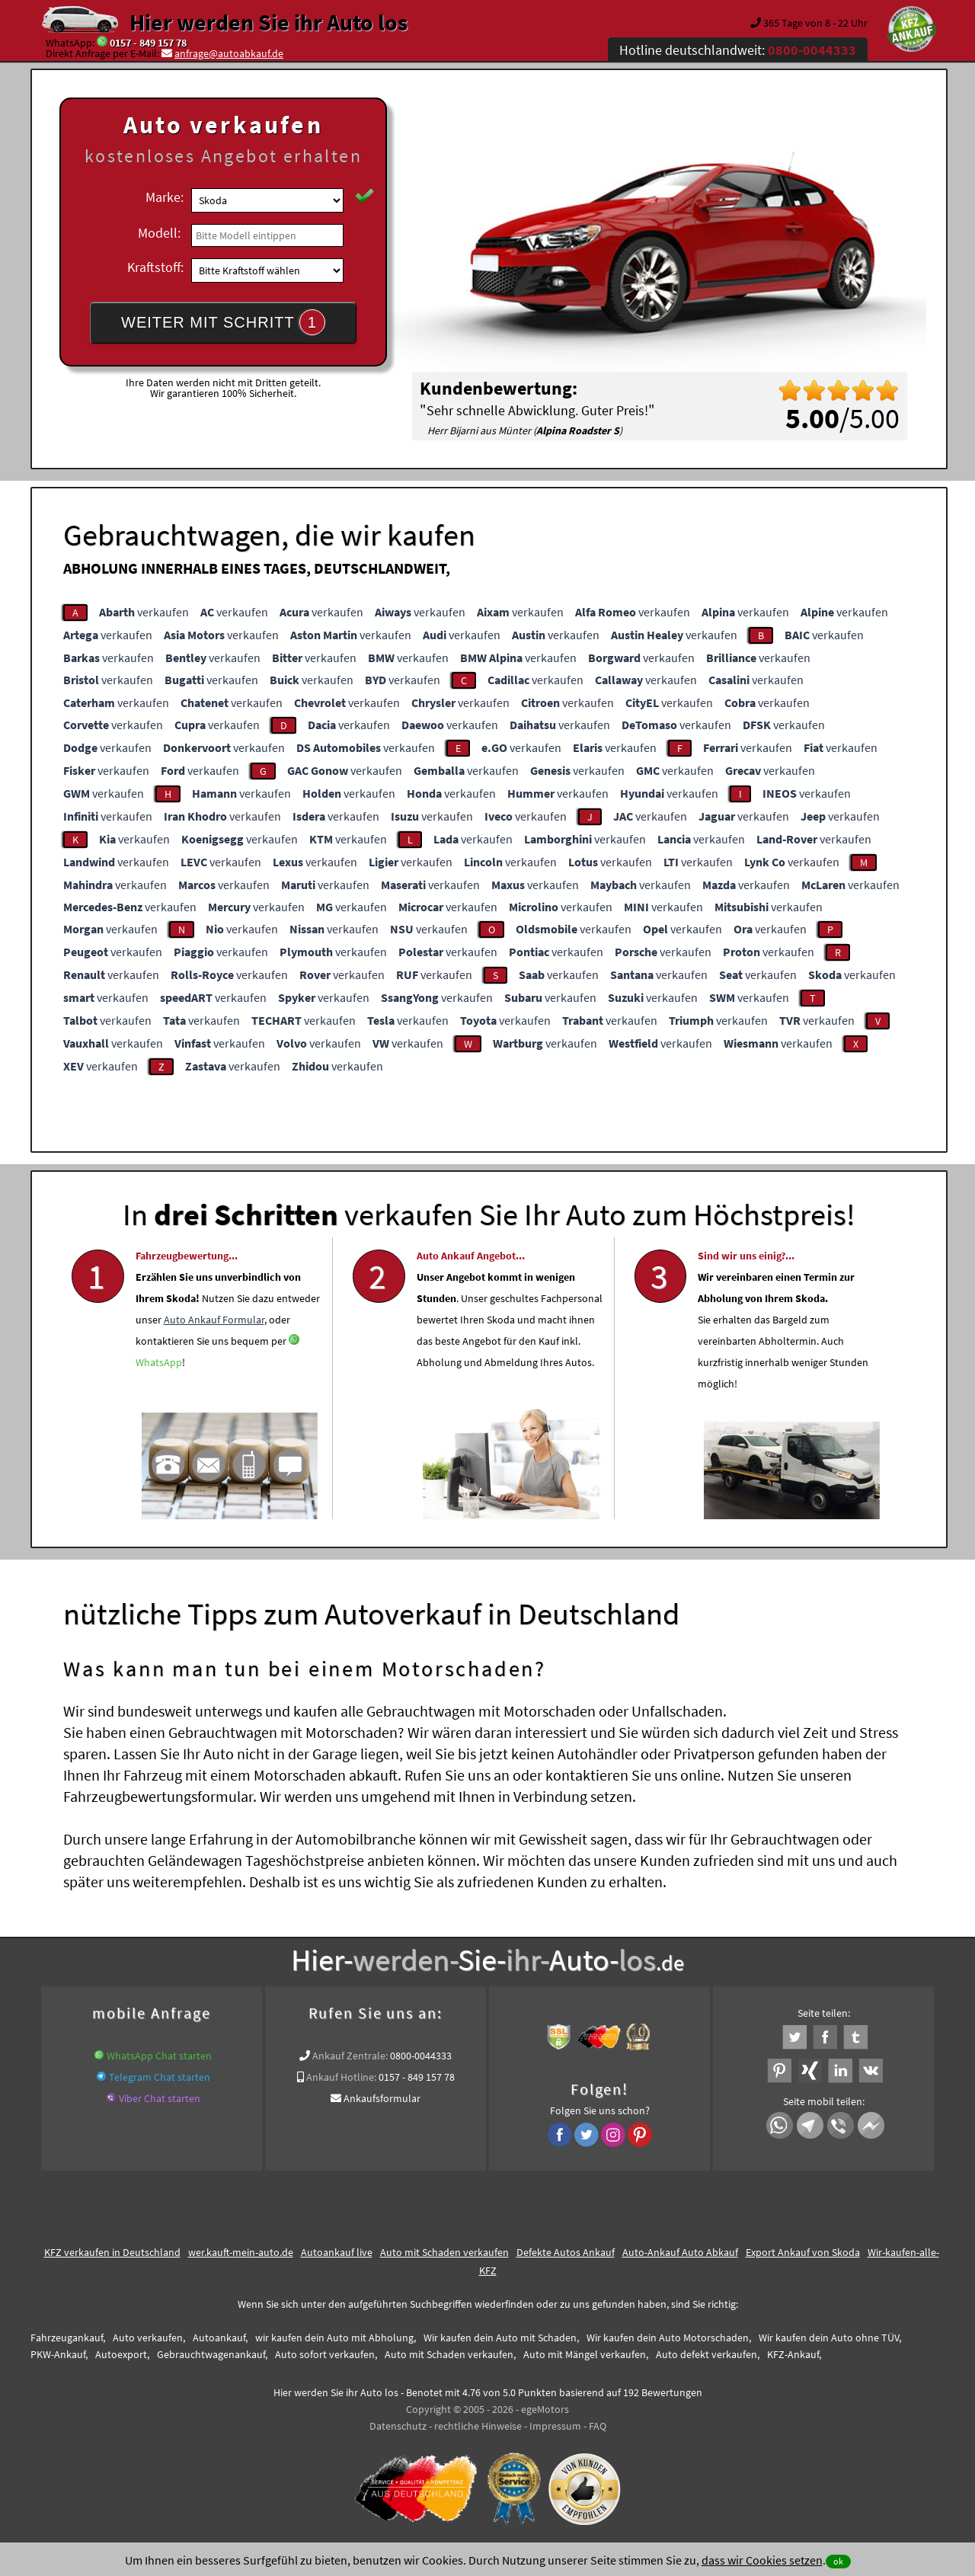 This screenshot has height=2576, width=975. Describe the element at coordinates (164, 197) in the screenshot. I see `Marke:` at that location.